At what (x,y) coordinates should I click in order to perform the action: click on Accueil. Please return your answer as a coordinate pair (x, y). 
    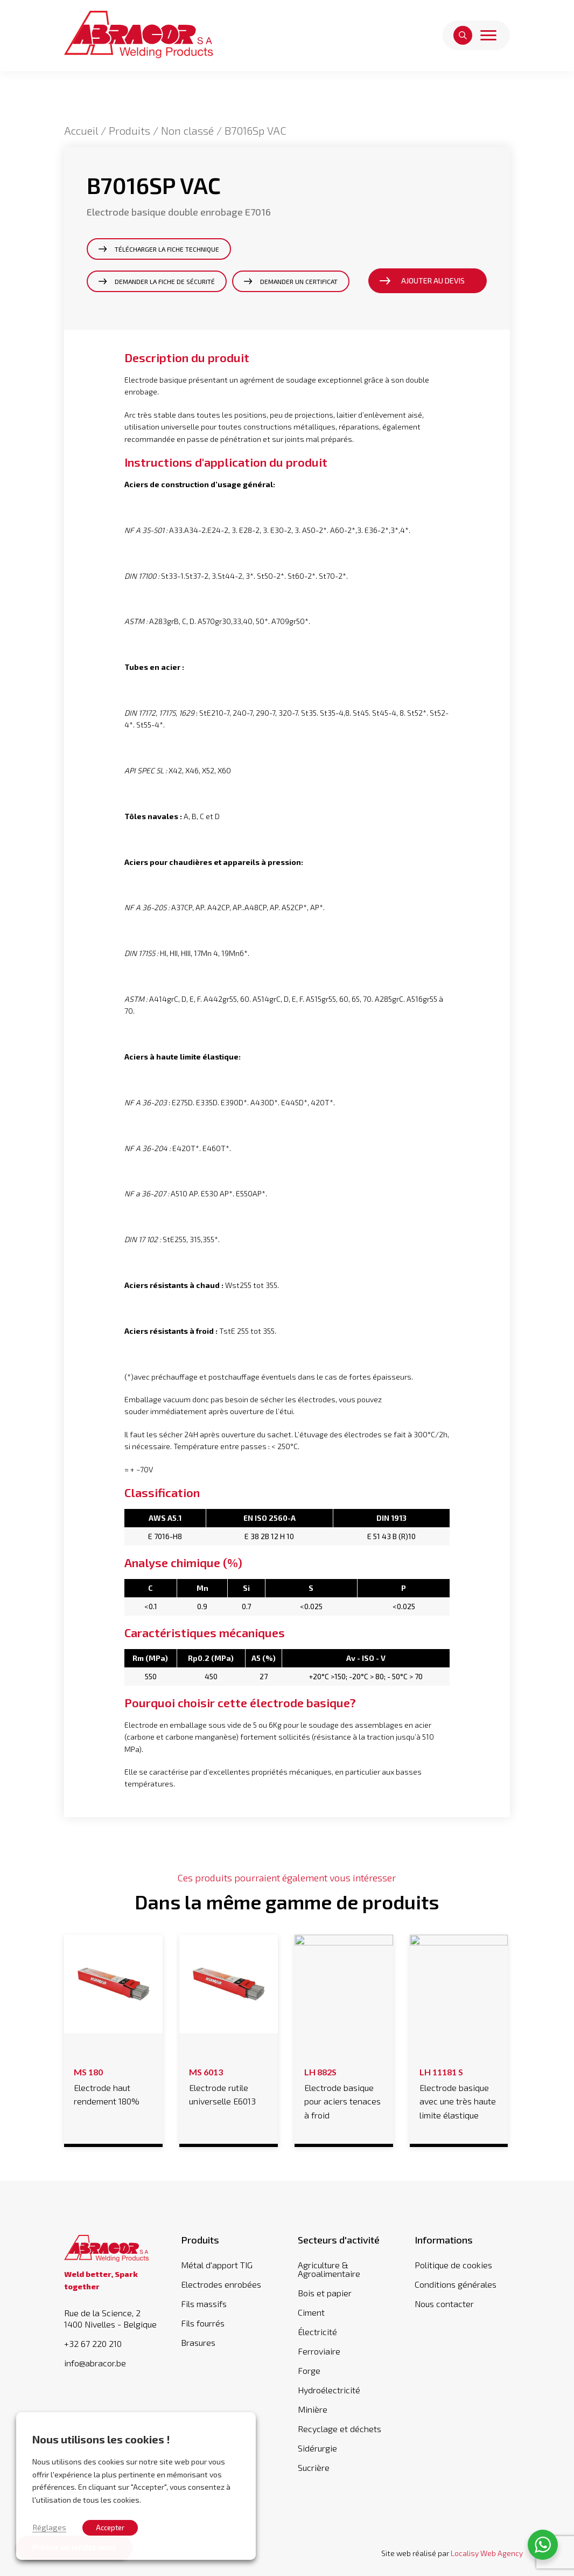
    Looking at the image, I should click on (81, 130).